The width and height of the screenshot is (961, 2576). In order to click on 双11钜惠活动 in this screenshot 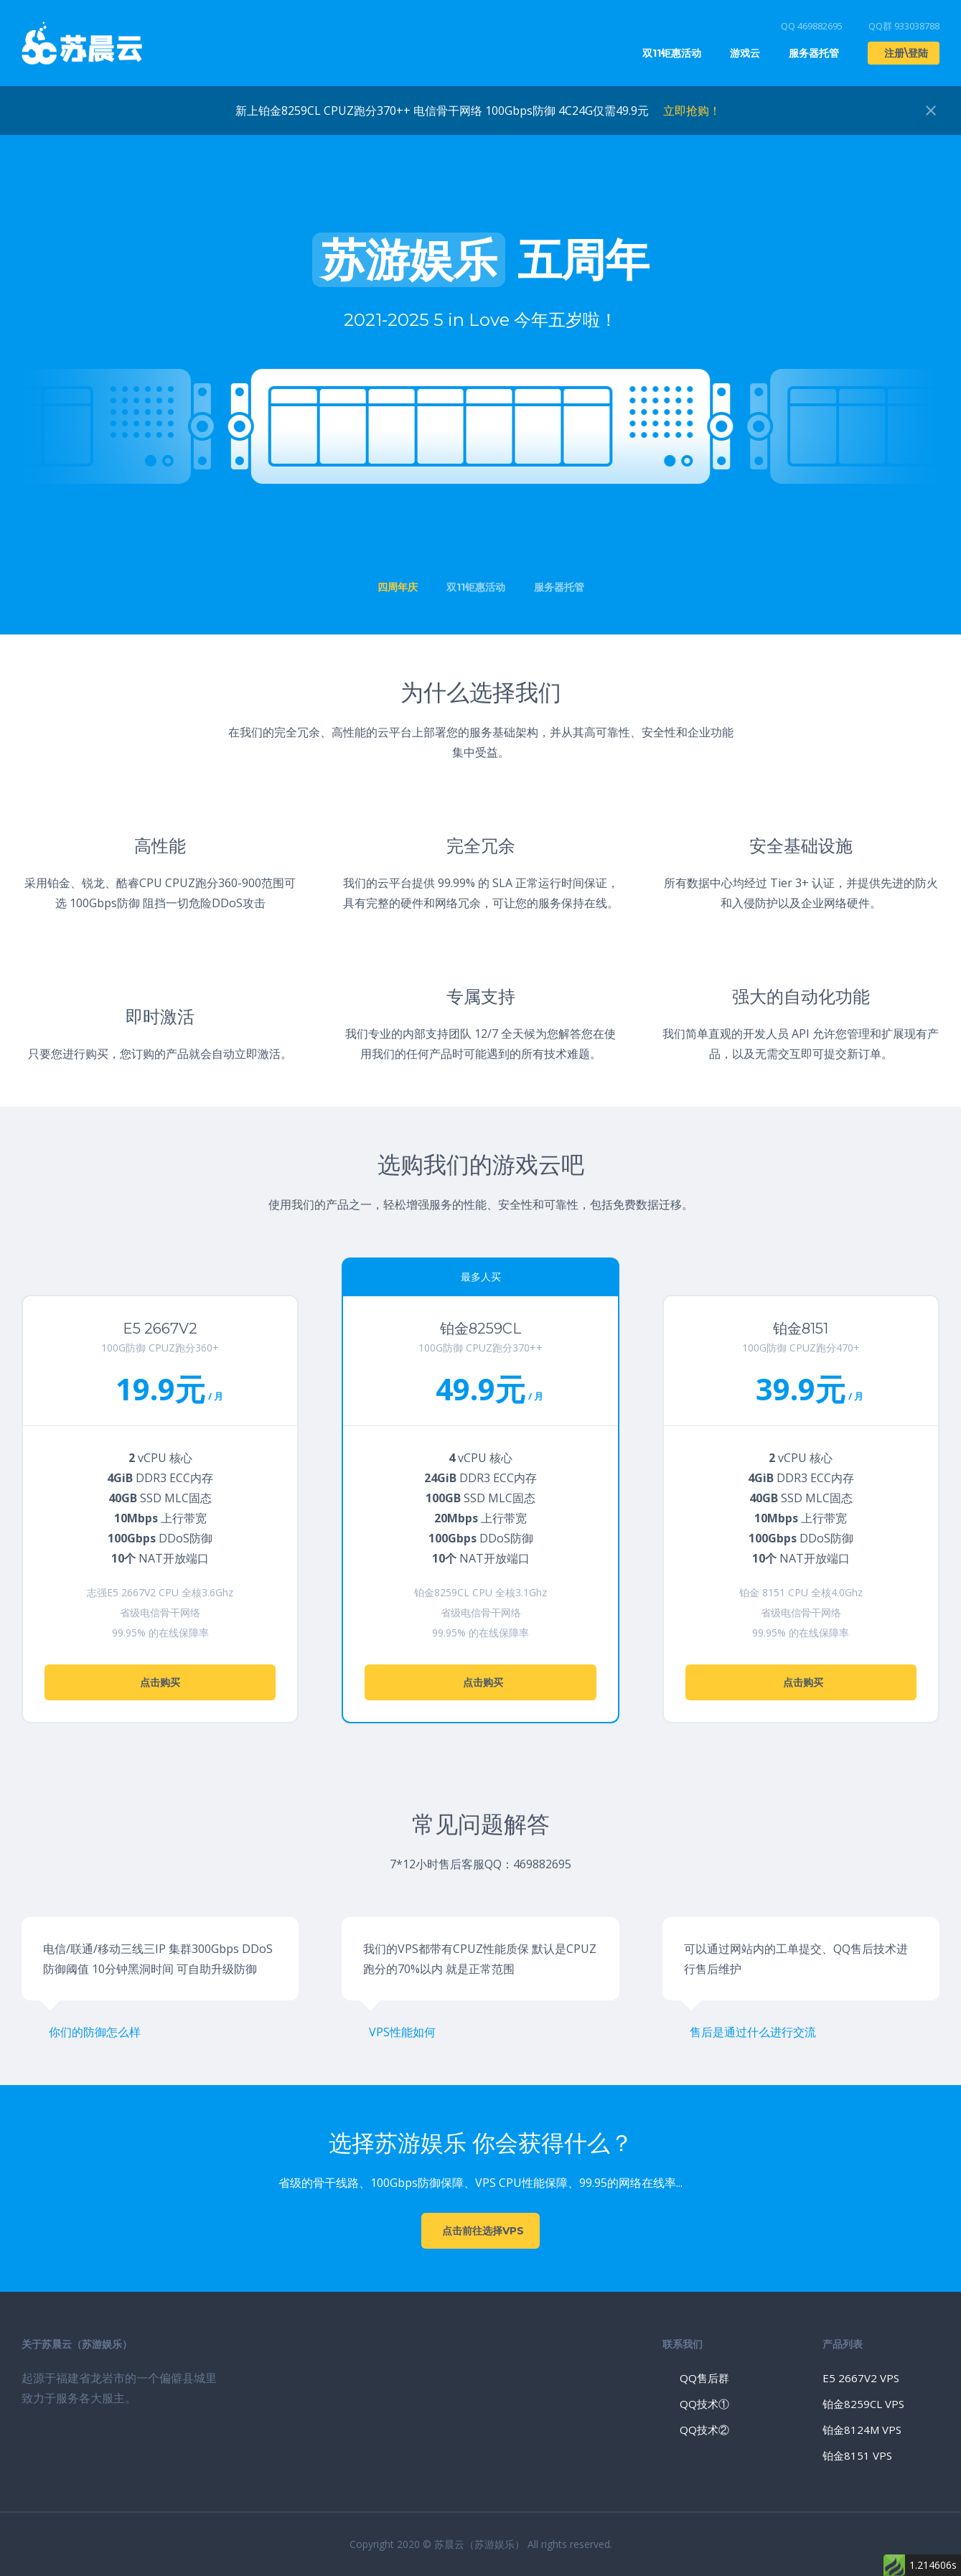, I will do `click(671, 53)`.